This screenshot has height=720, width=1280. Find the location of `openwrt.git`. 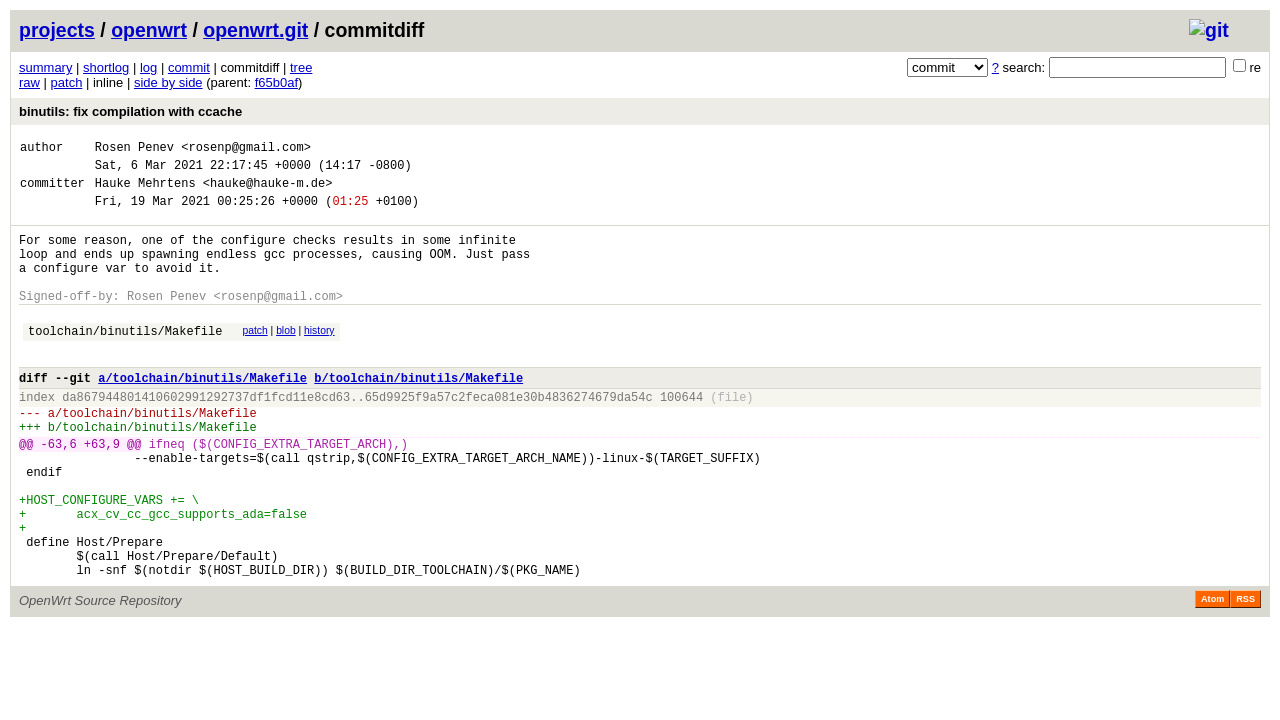

openwrt.git is located at coordinates (255, 30).